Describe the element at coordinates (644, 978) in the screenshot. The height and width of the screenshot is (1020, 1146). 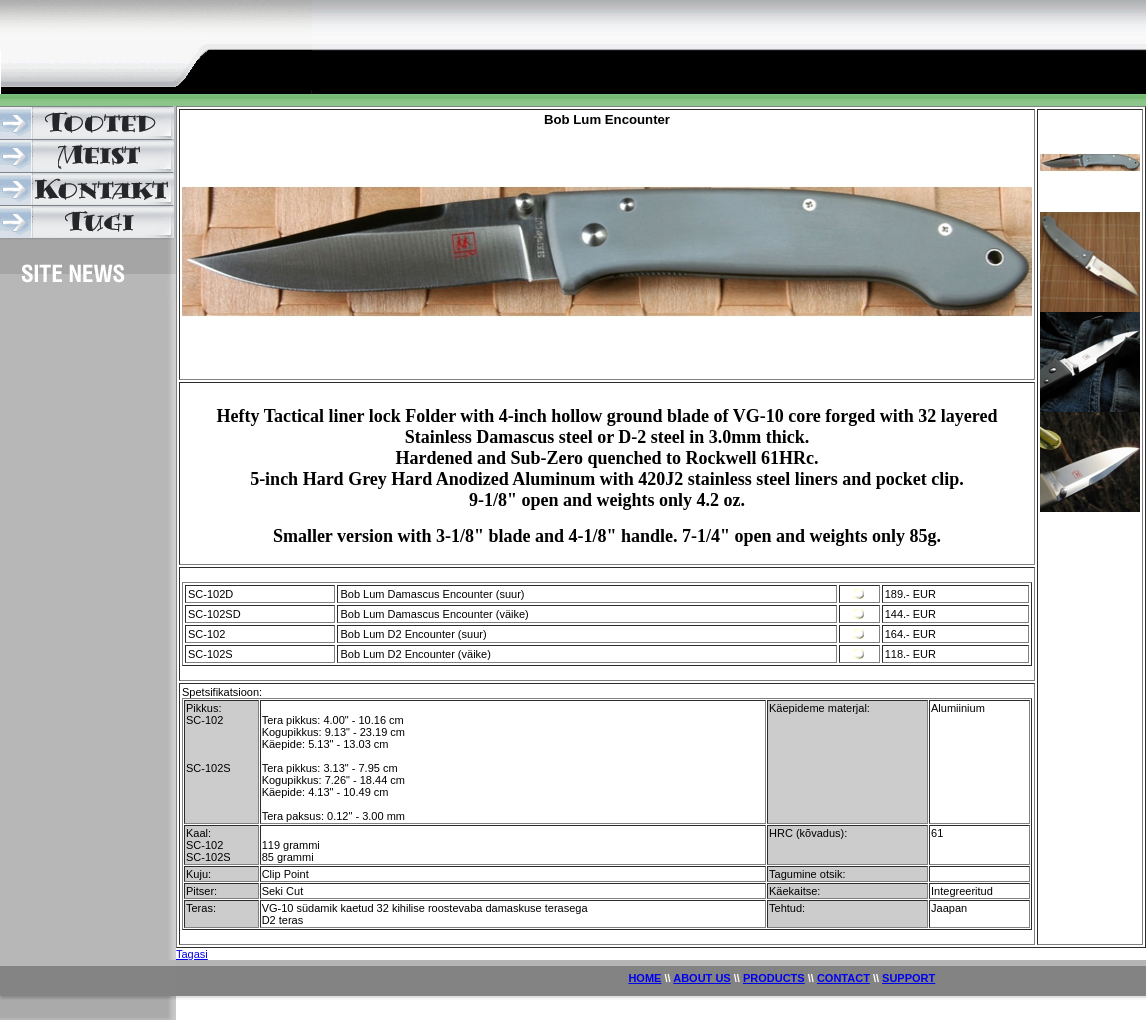
I see `HOME` at that location.